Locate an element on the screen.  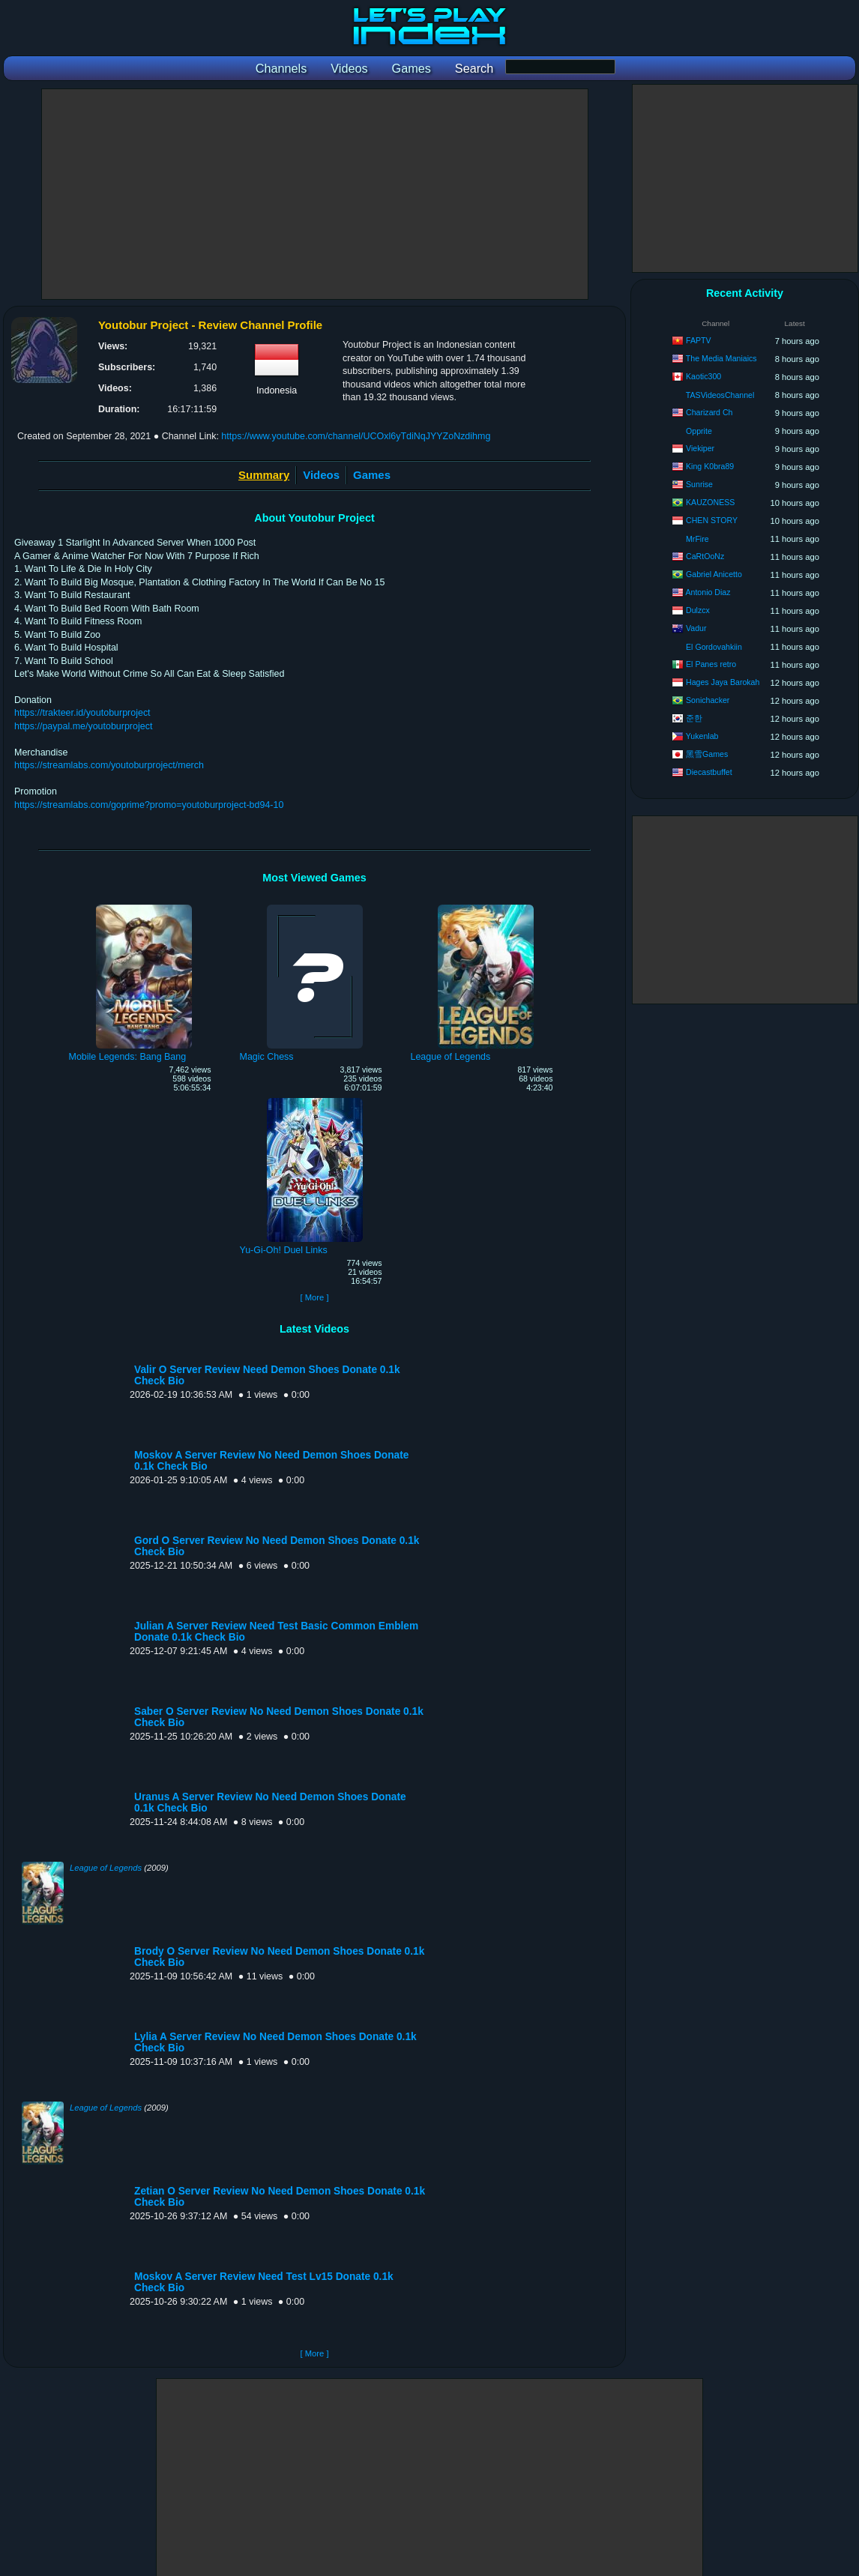
https://www.youtube.com/channel/UCOxl6yTdiNqJYYZoNzdihmg is located at coordinates (355, 436).